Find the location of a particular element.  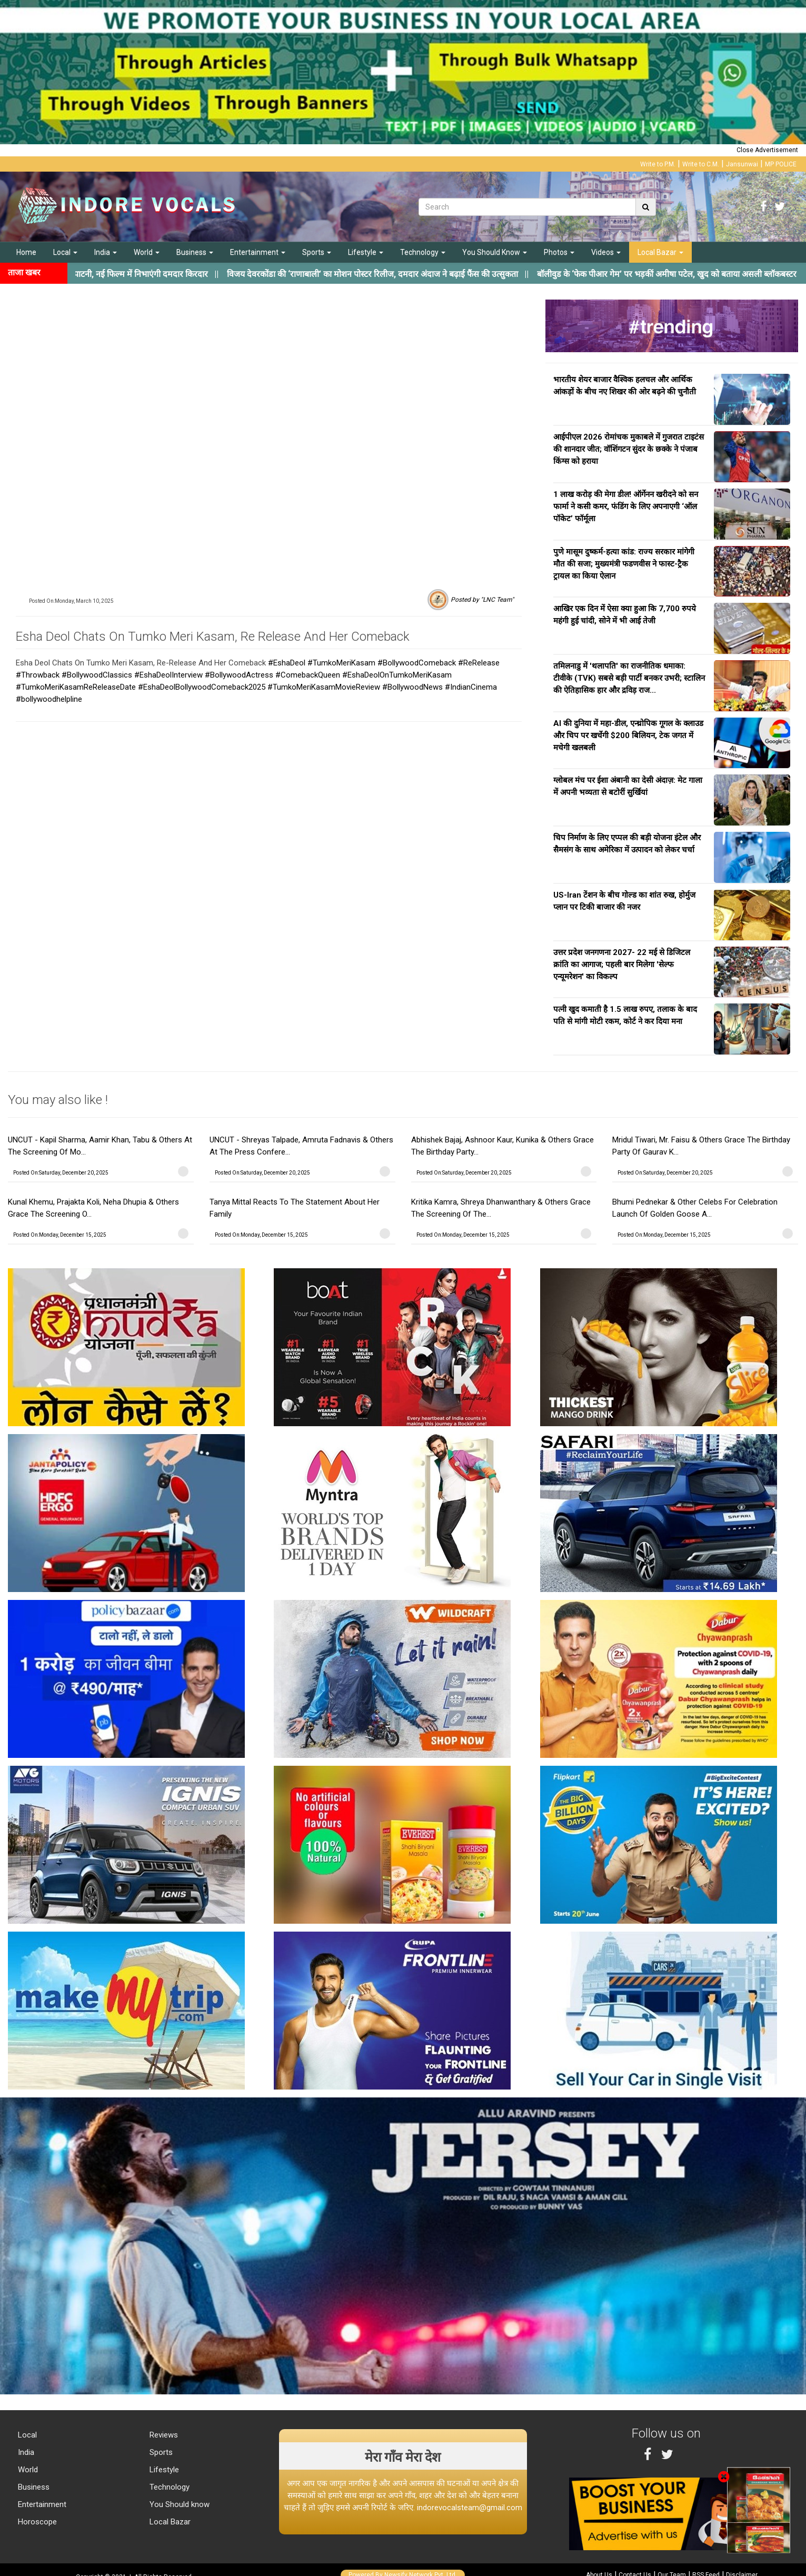

Reviews is located at coordinates (162, 2435).